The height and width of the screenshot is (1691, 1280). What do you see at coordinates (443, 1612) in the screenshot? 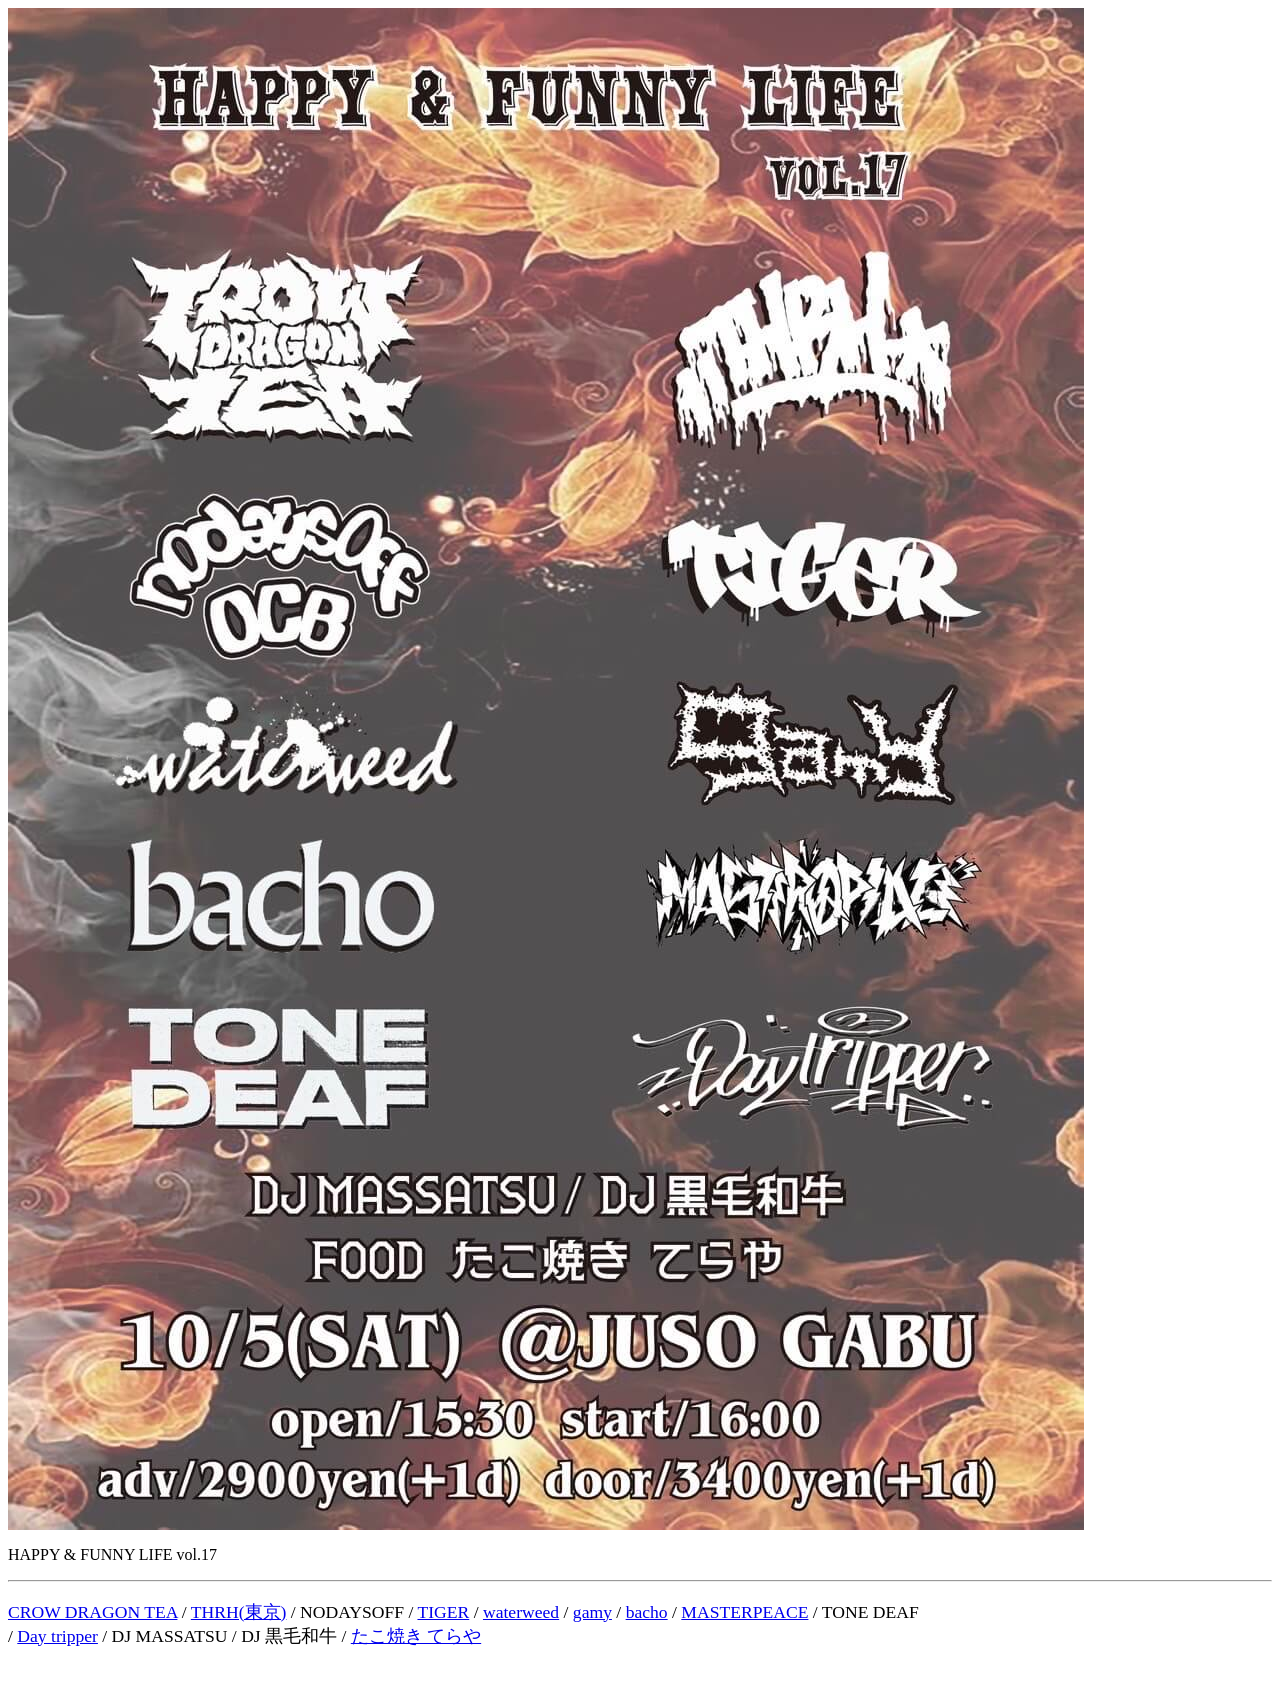
I see `TIGER` at bounding box center [443, 1612].